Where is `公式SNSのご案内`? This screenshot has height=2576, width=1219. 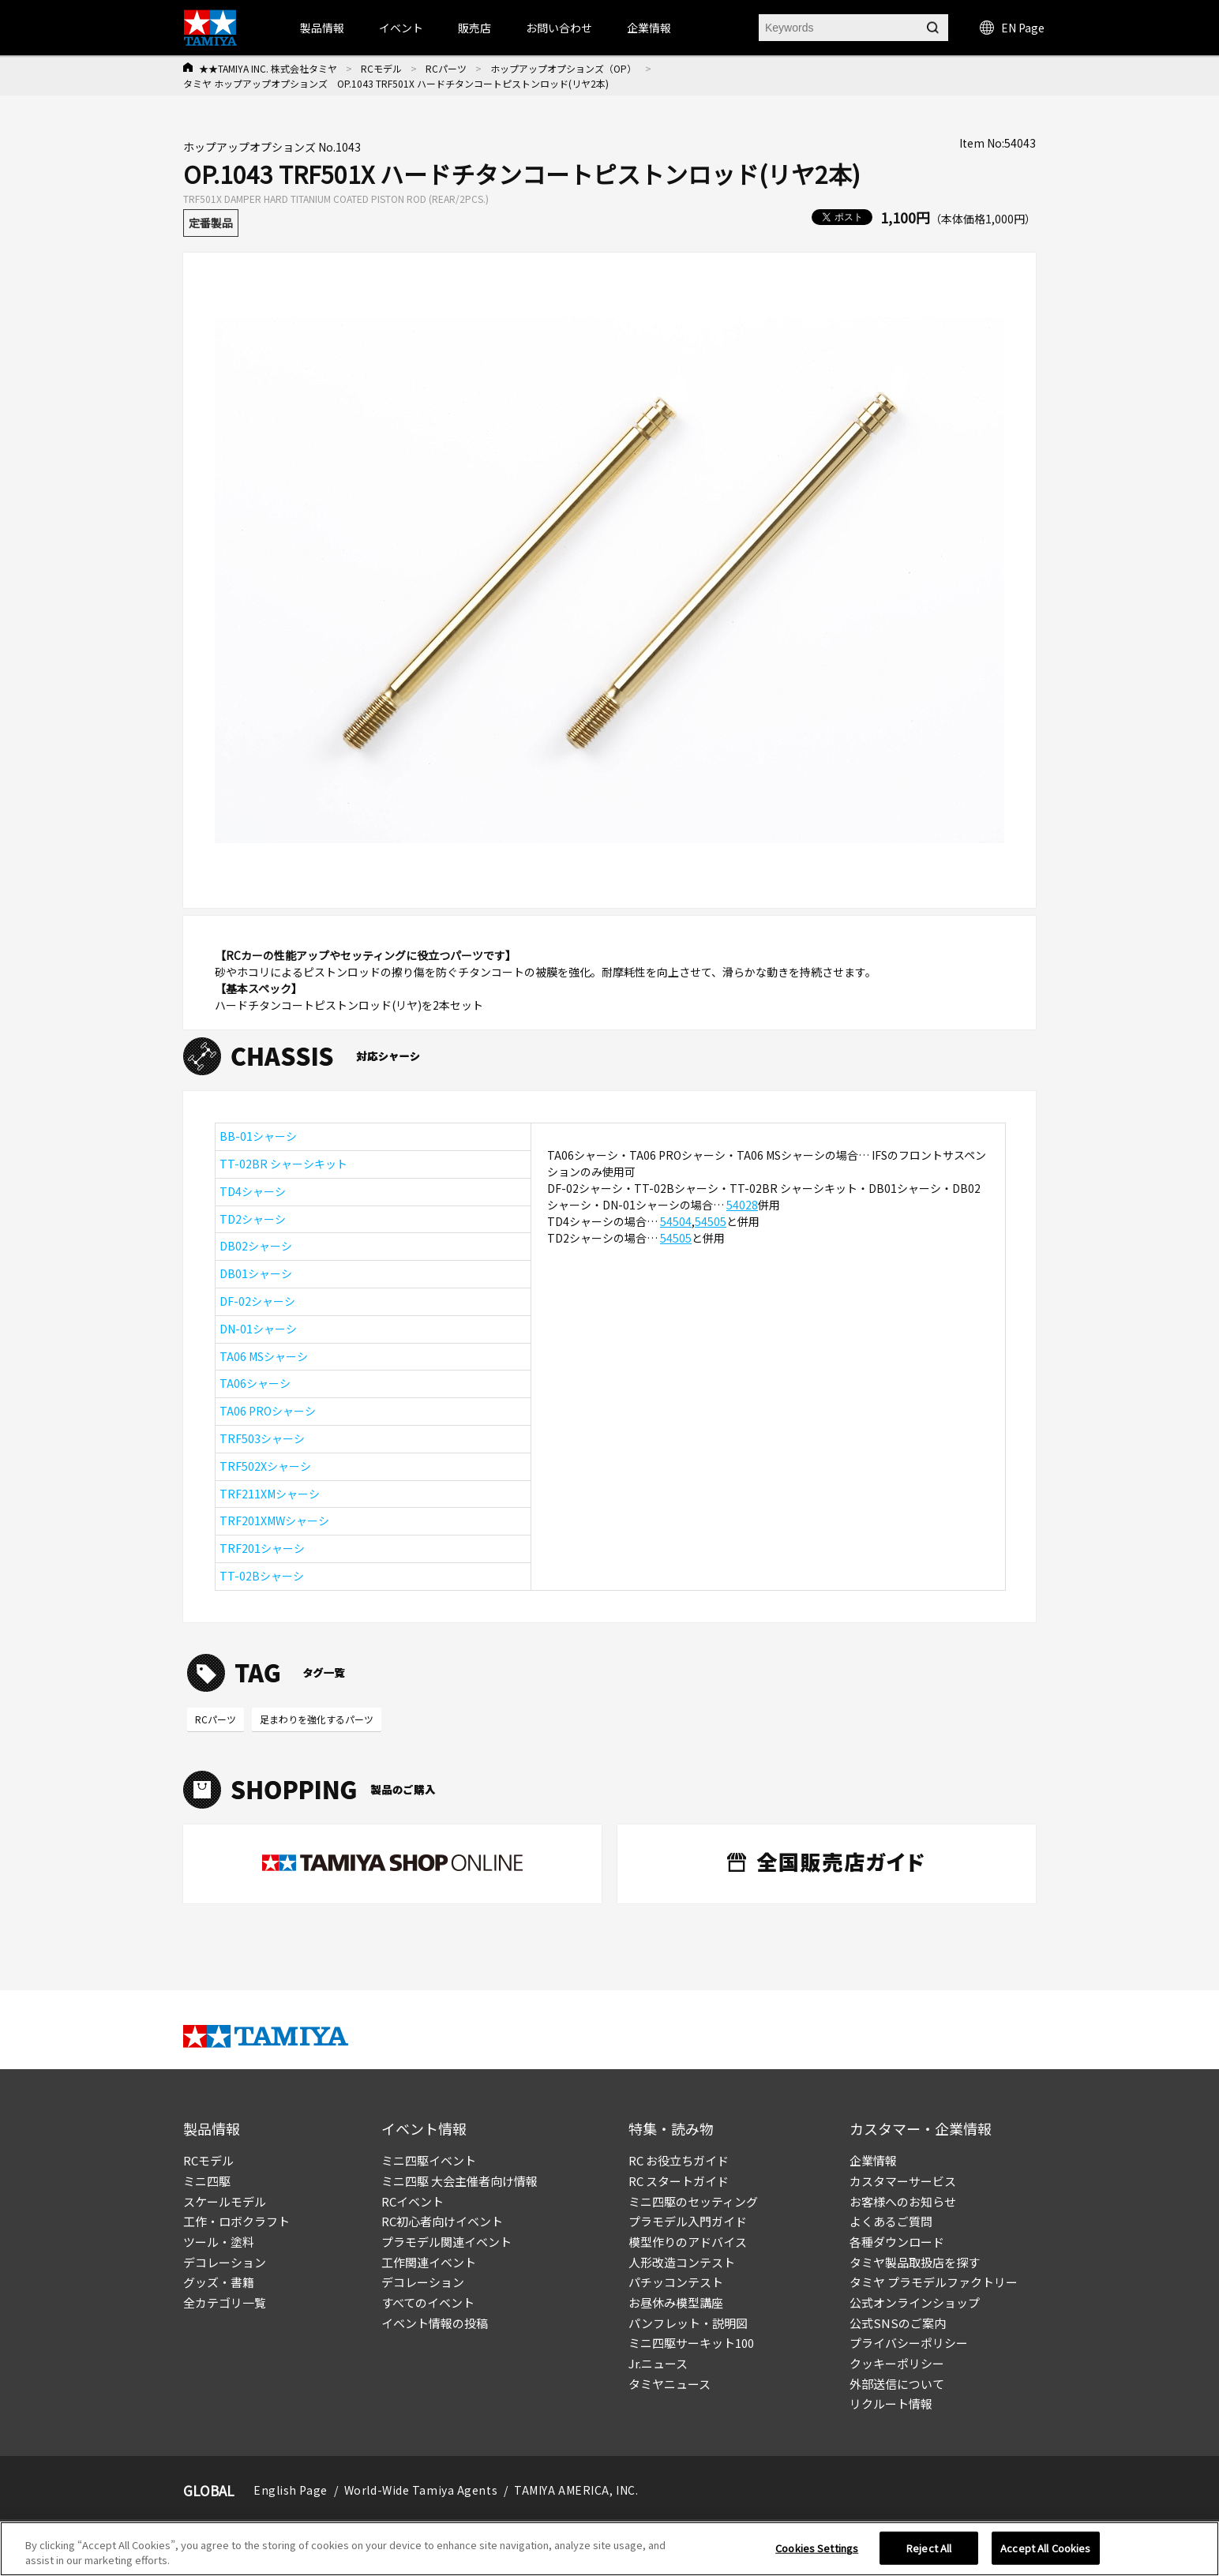 公式SNSのご案内 is located at coordinates (898, 2323).